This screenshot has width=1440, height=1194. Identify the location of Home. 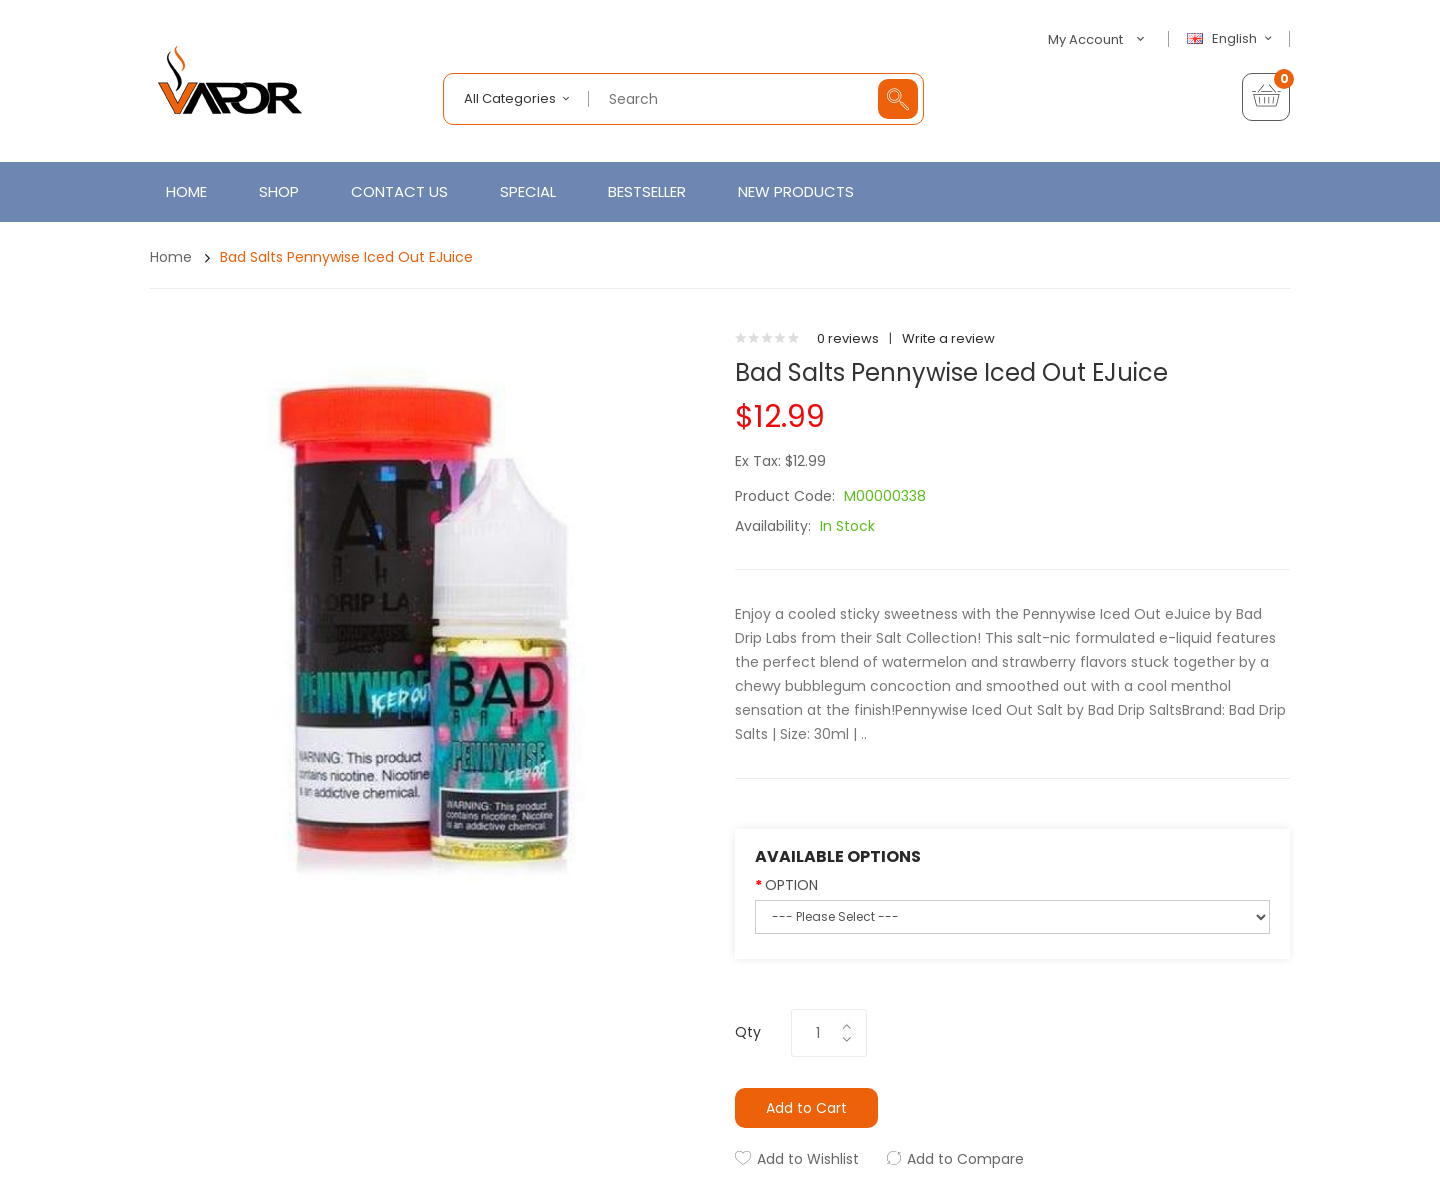
(171, 257).